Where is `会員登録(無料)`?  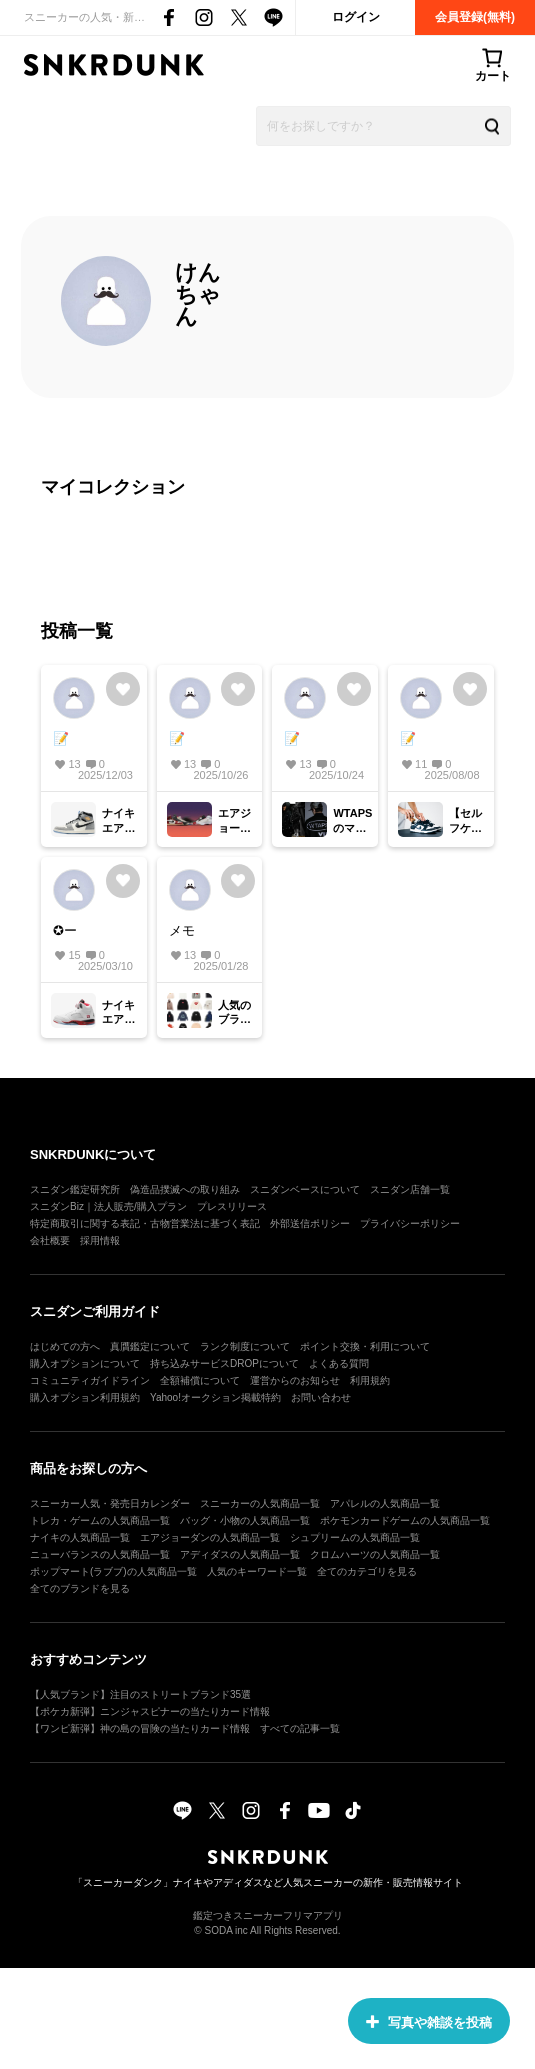
会員登録(無料) is located at coordinates (475, 17).